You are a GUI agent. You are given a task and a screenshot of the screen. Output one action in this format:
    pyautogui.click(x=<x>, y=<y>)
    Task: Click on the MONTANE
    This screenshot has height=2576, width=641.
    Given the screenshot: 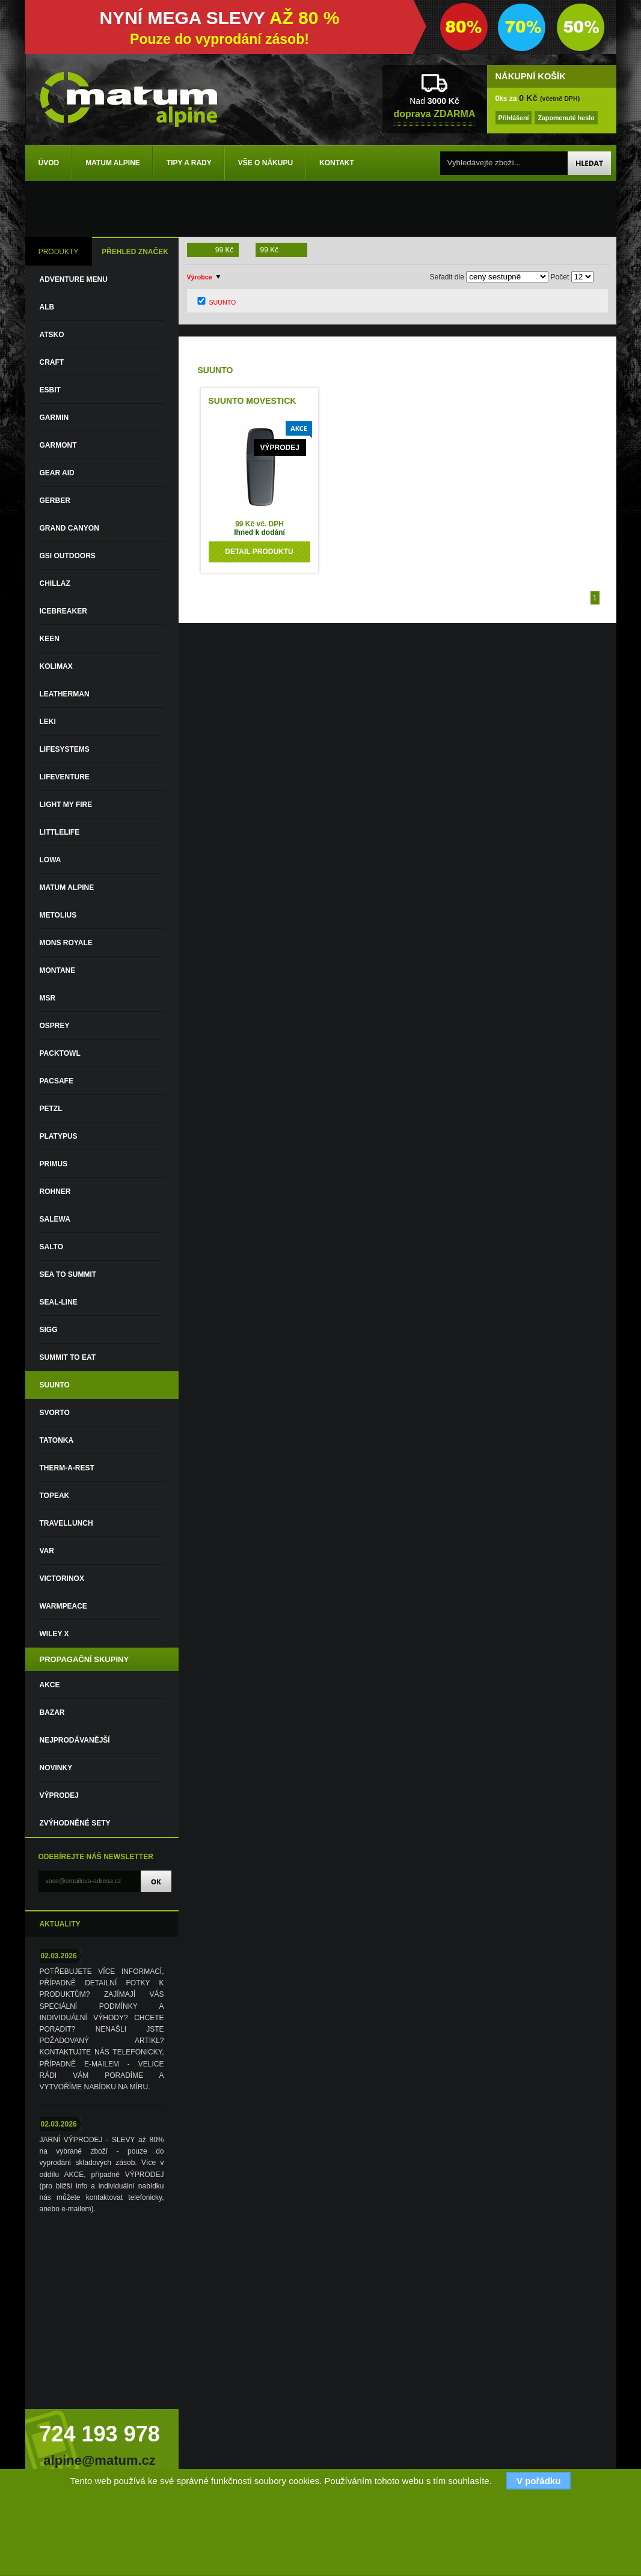 What is the action you would take?
    pyautogui.click(x=58, y=970)
    